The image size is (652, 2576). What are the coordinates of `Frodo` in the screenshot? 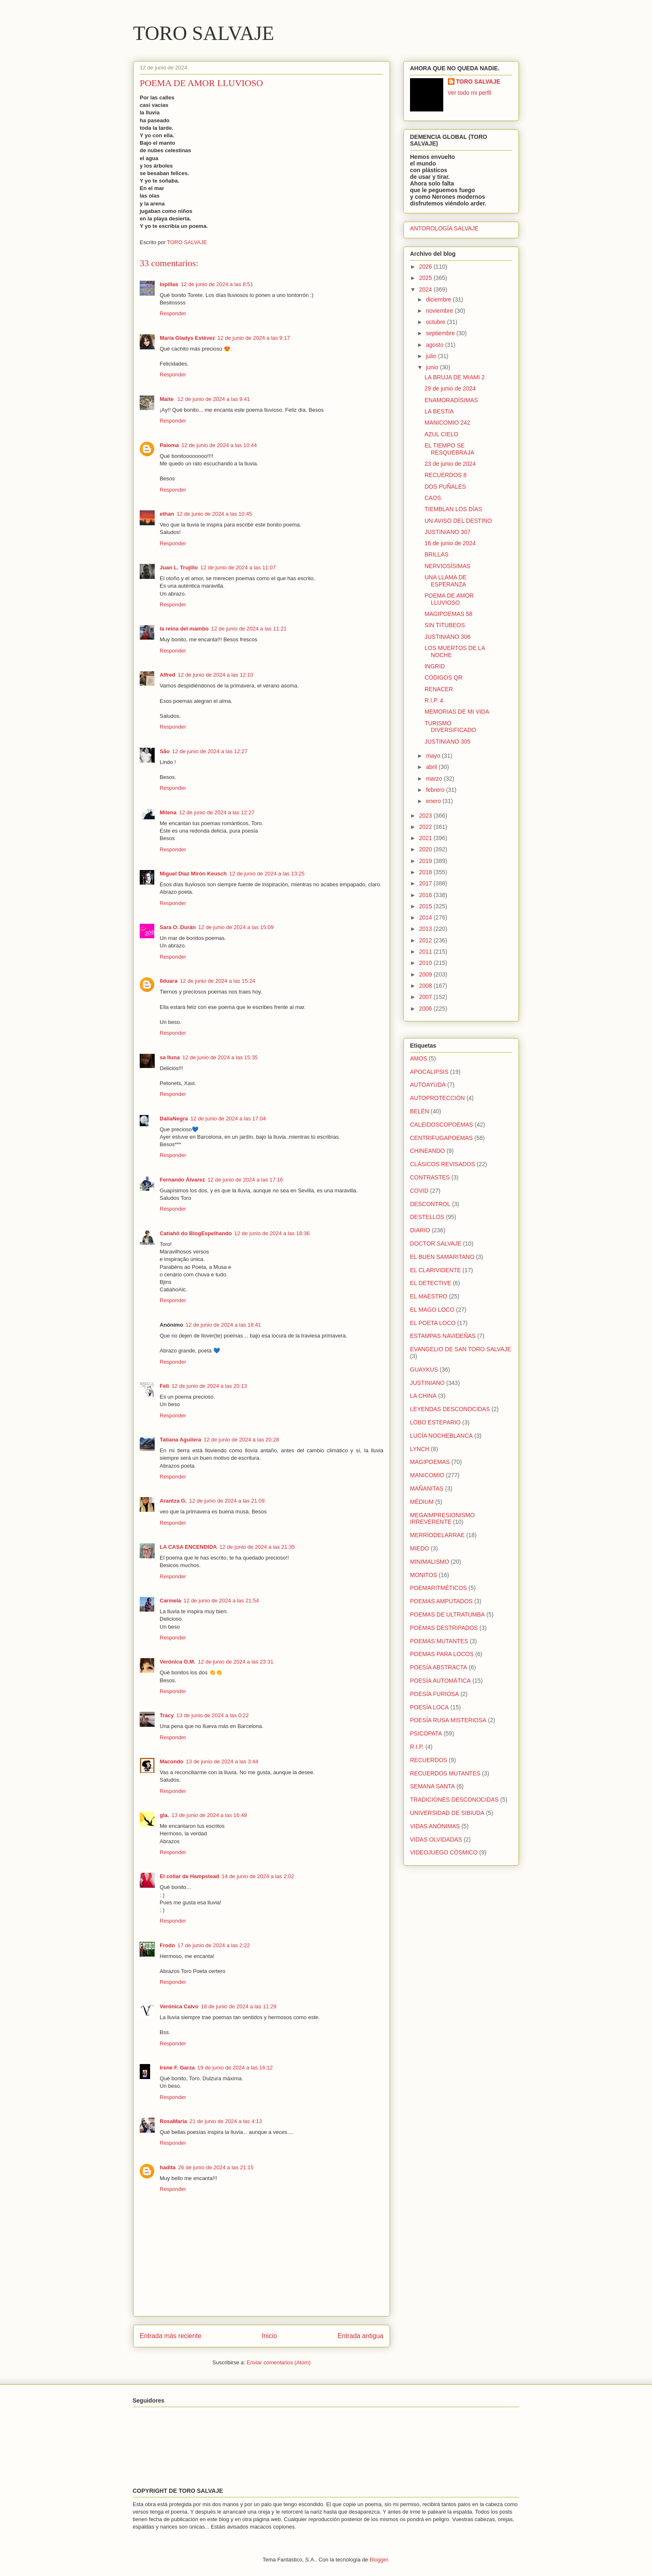 It's located at (167, 1945).